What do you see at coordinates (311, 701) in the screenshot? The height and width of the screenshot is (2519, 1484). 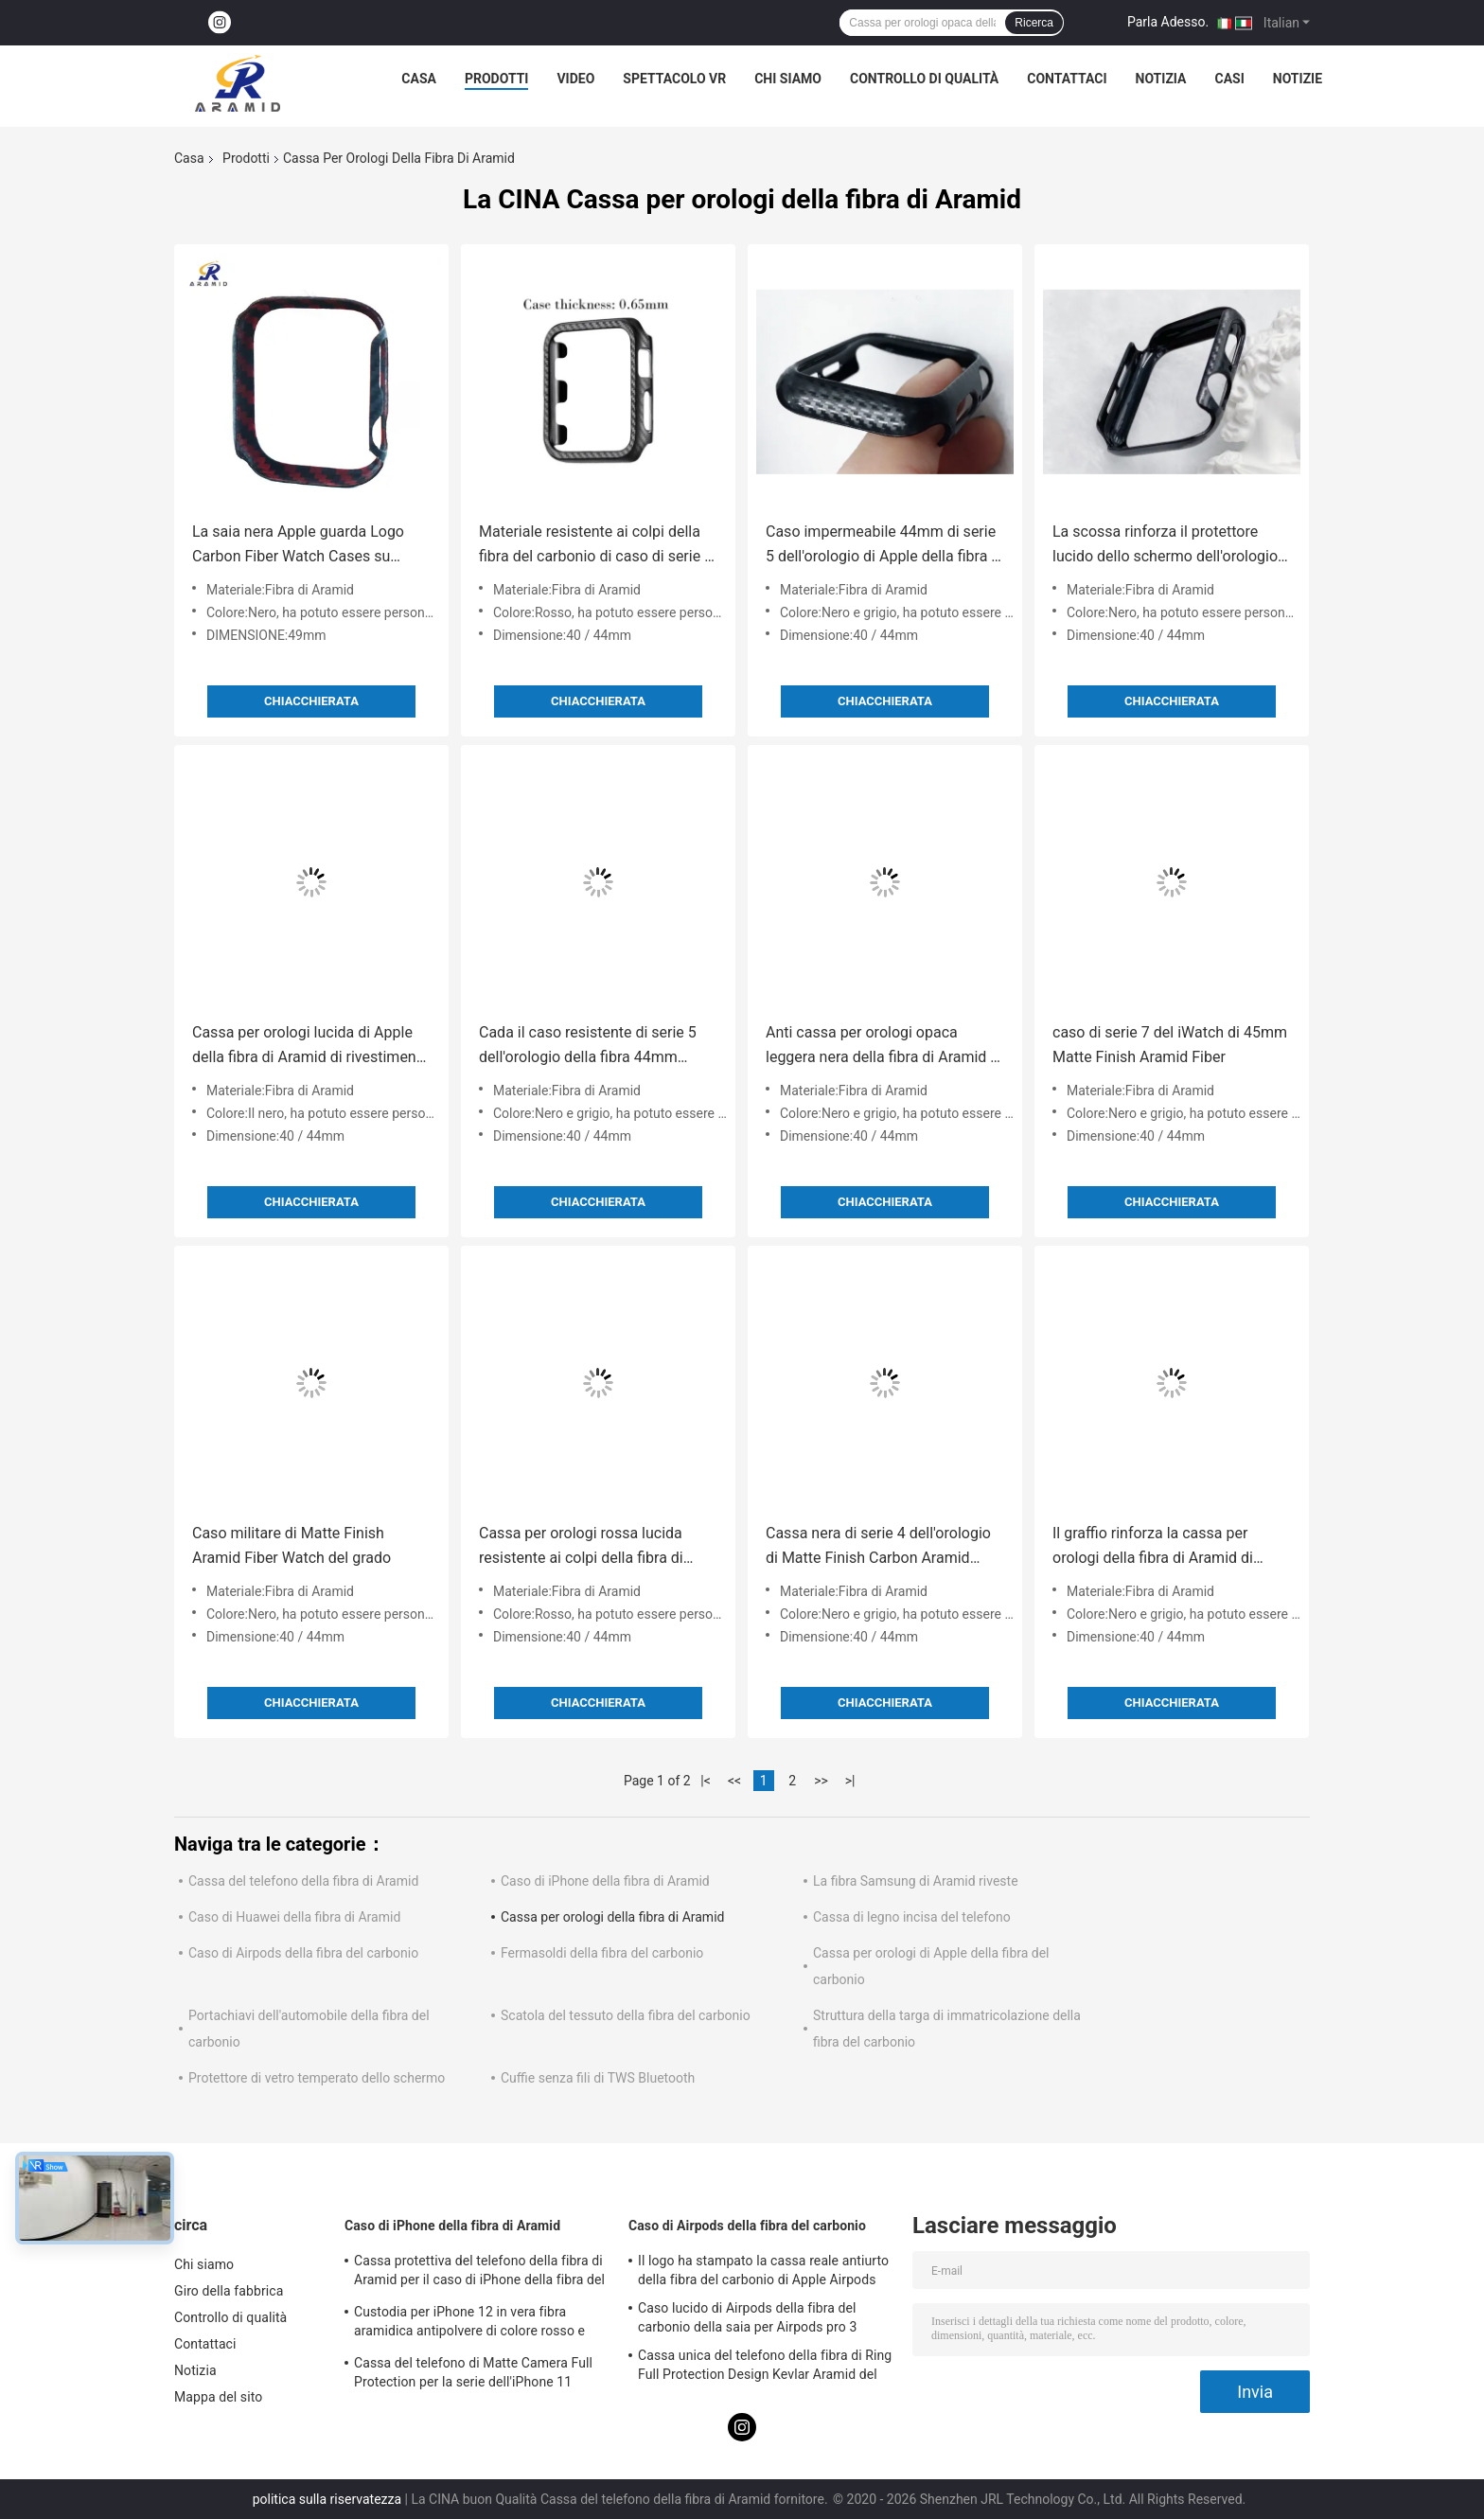 I see `Chiacchierata` at bounding box center [311, 701].